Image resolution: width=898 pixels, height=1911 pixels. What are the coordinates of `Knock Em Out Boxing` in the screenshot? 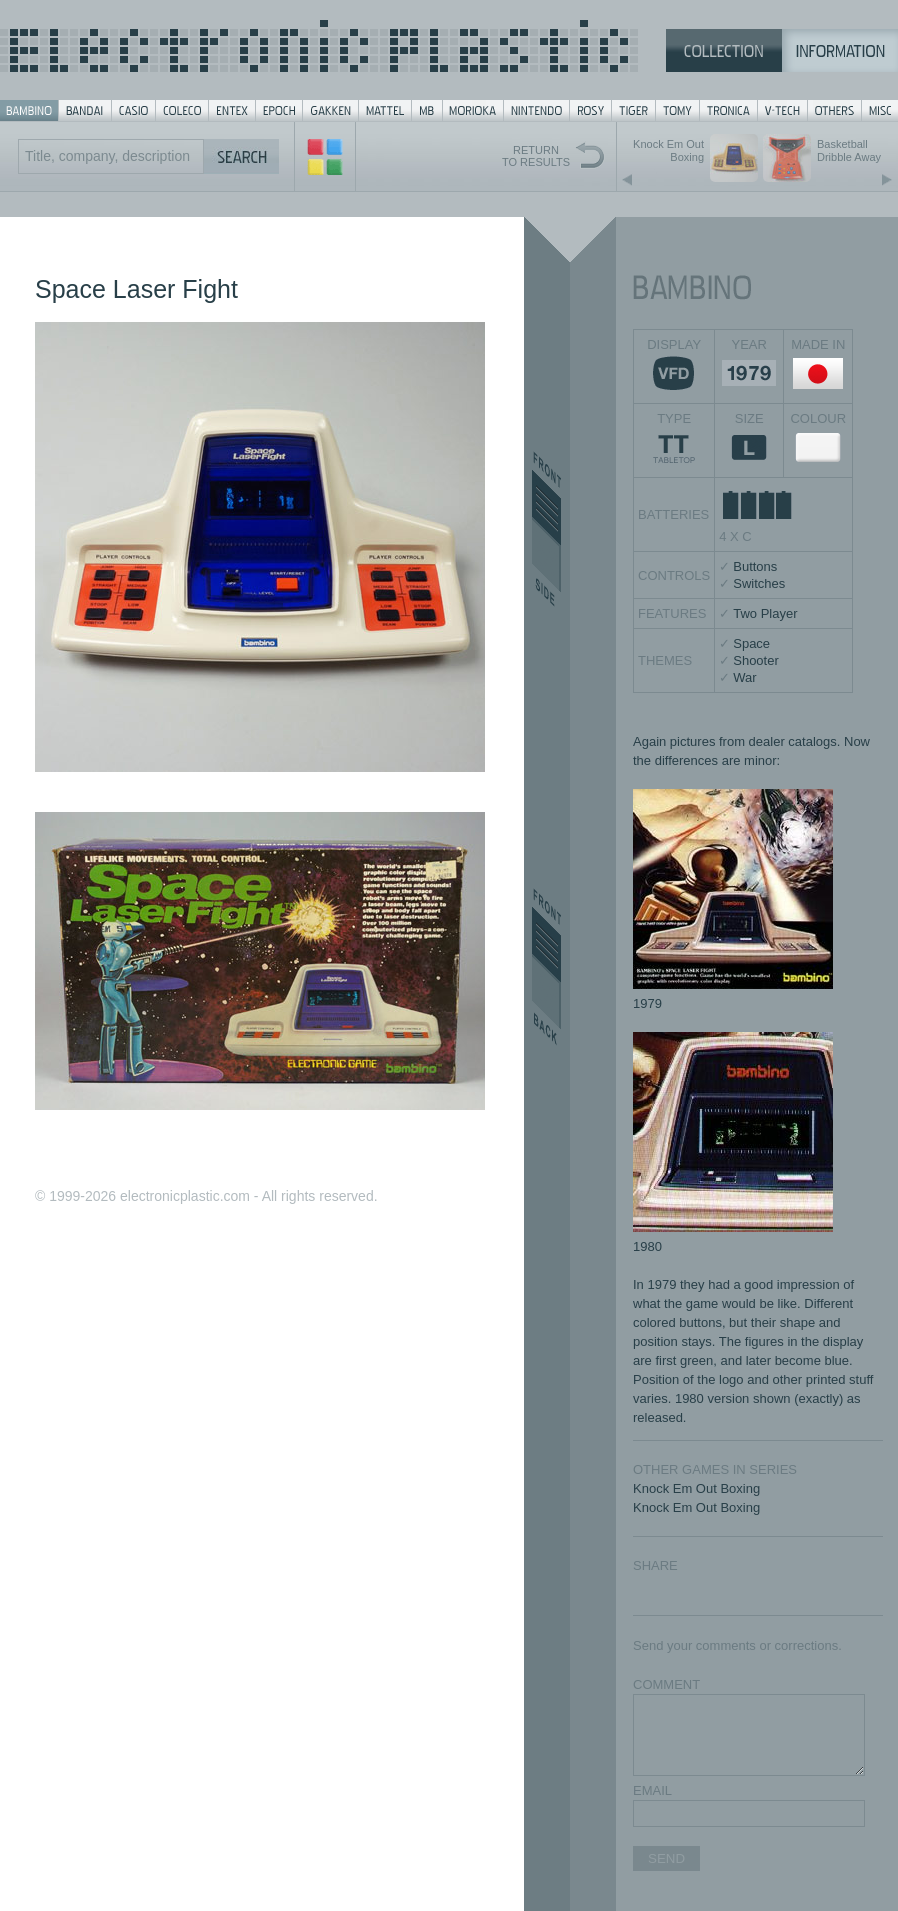 It's located at (696, 1488).